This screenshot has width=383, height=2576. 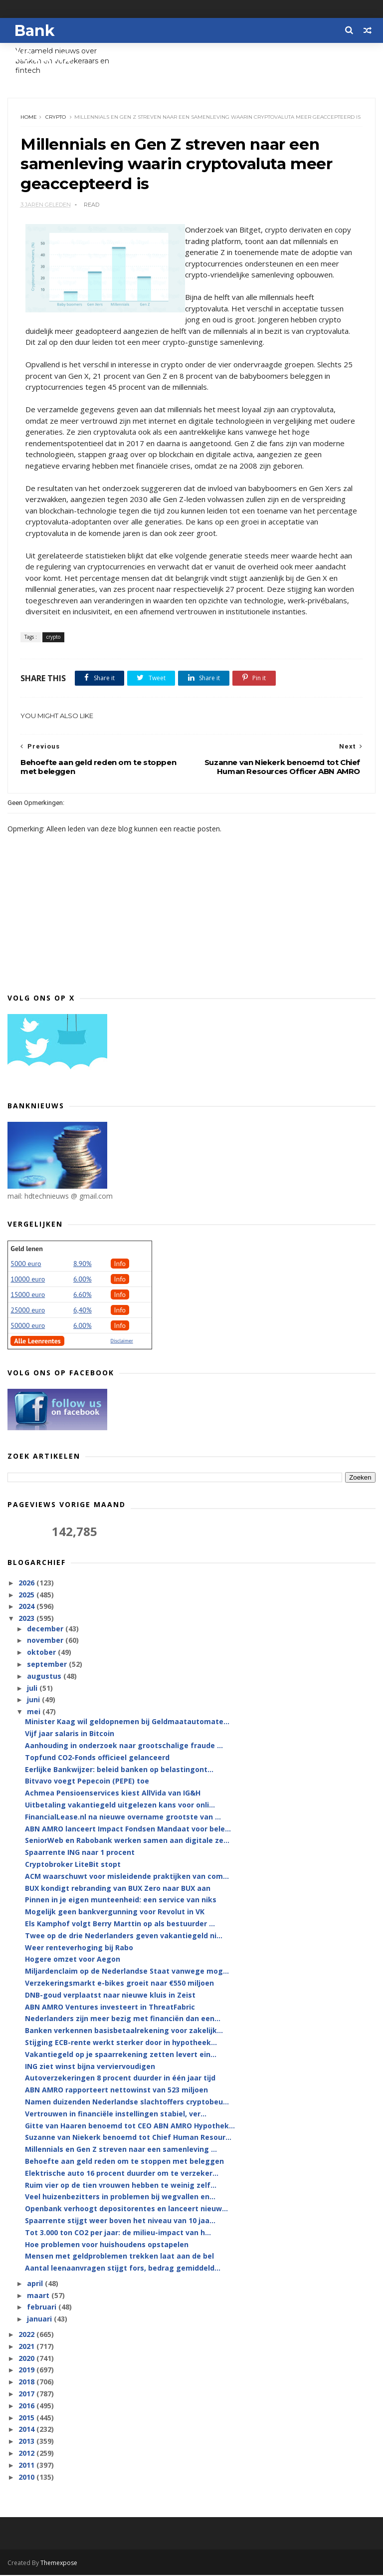 I want to click on BUX kondigt rebranding van BUX Zero naar BUX aan, so click(x=117, y=1889).